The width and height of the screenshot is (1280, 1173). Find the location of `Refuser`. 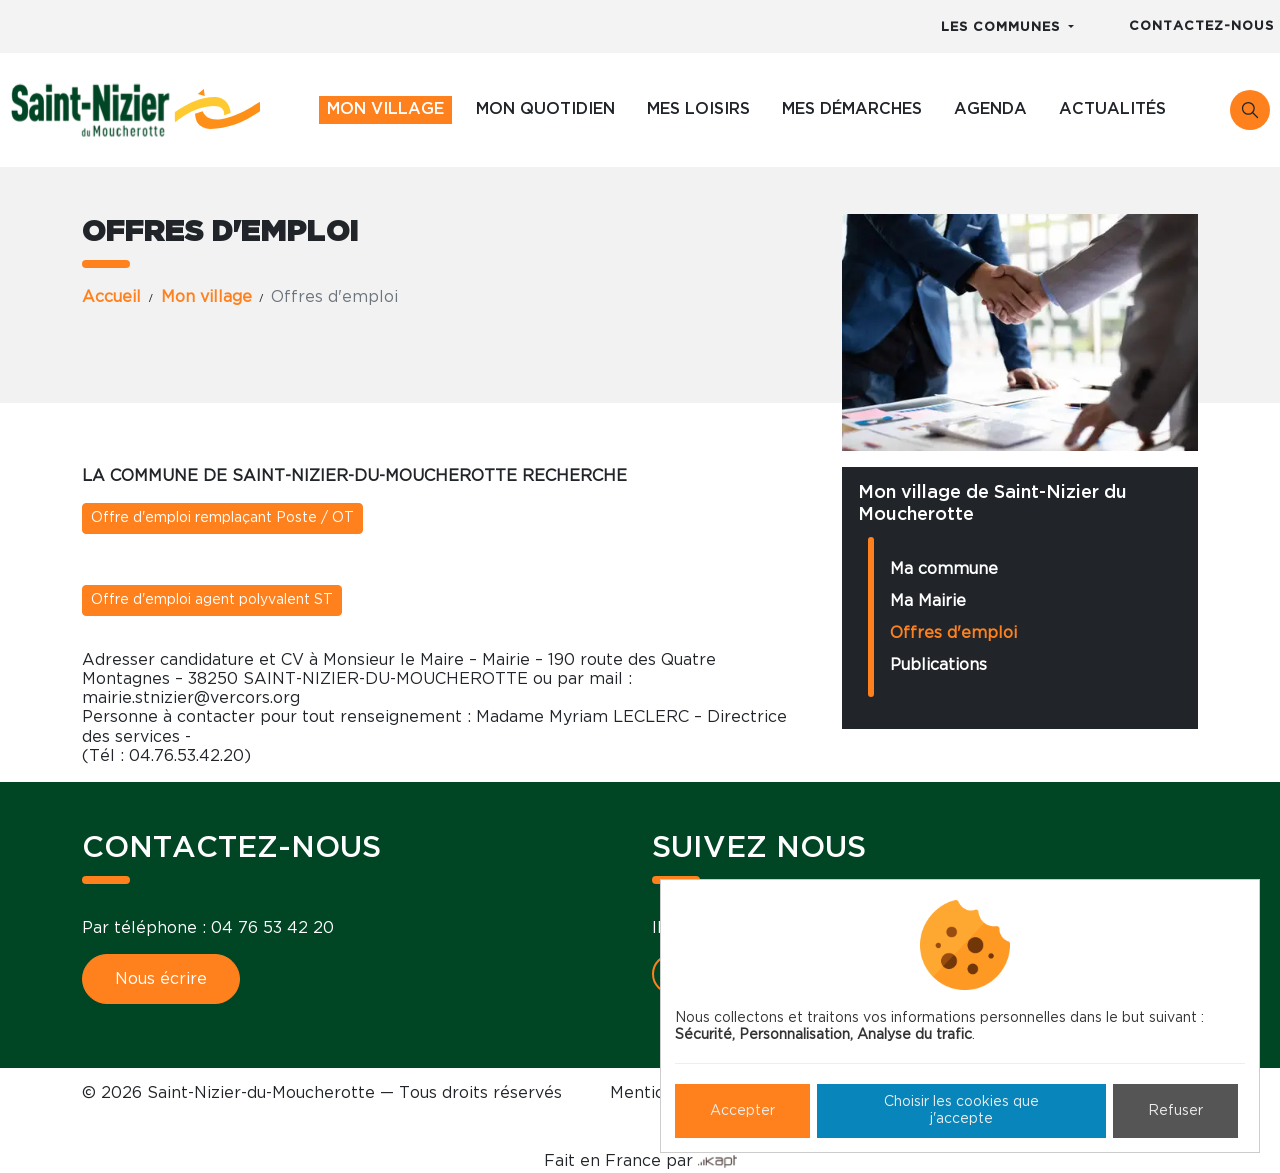

Refuser is located at coordinates (1175, 1111).